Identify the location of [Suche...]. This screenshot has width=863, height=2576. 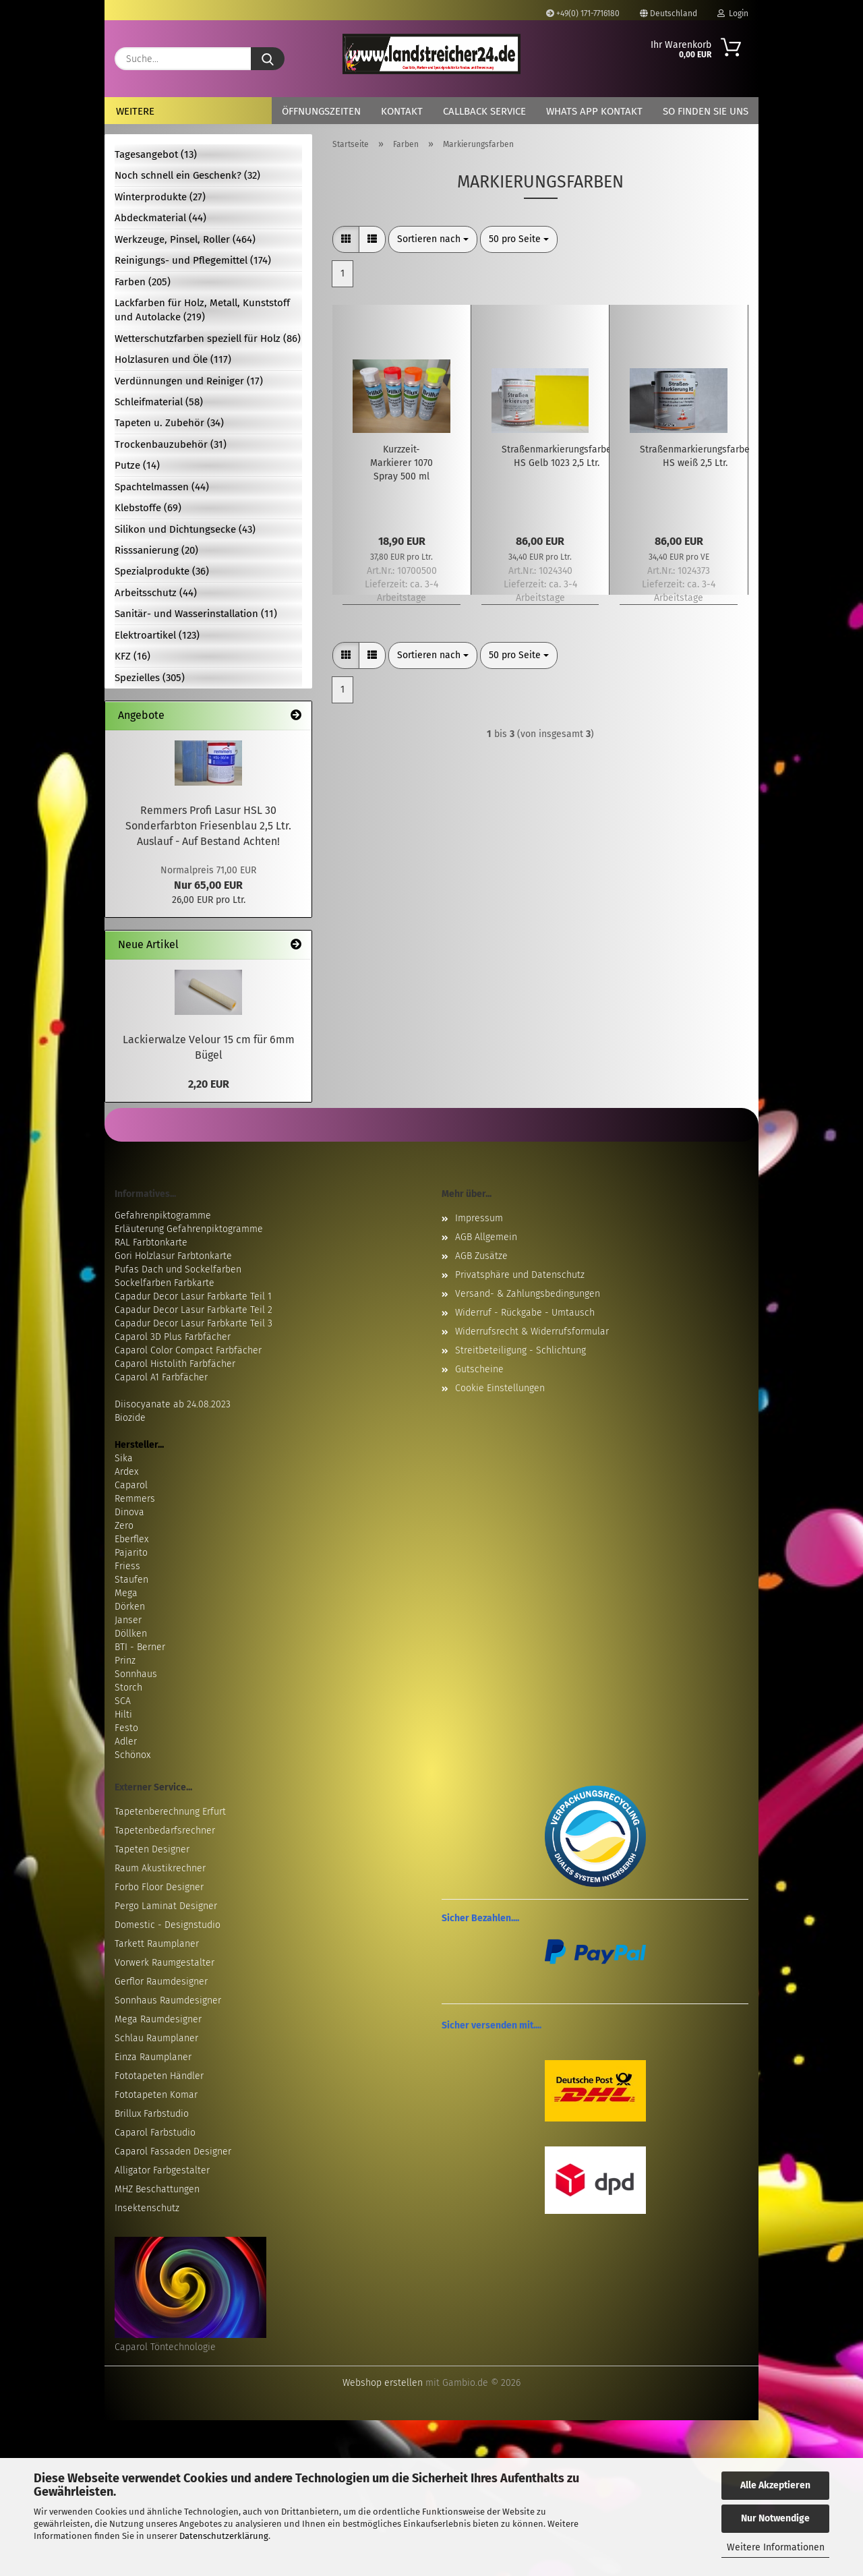
(268, 58).